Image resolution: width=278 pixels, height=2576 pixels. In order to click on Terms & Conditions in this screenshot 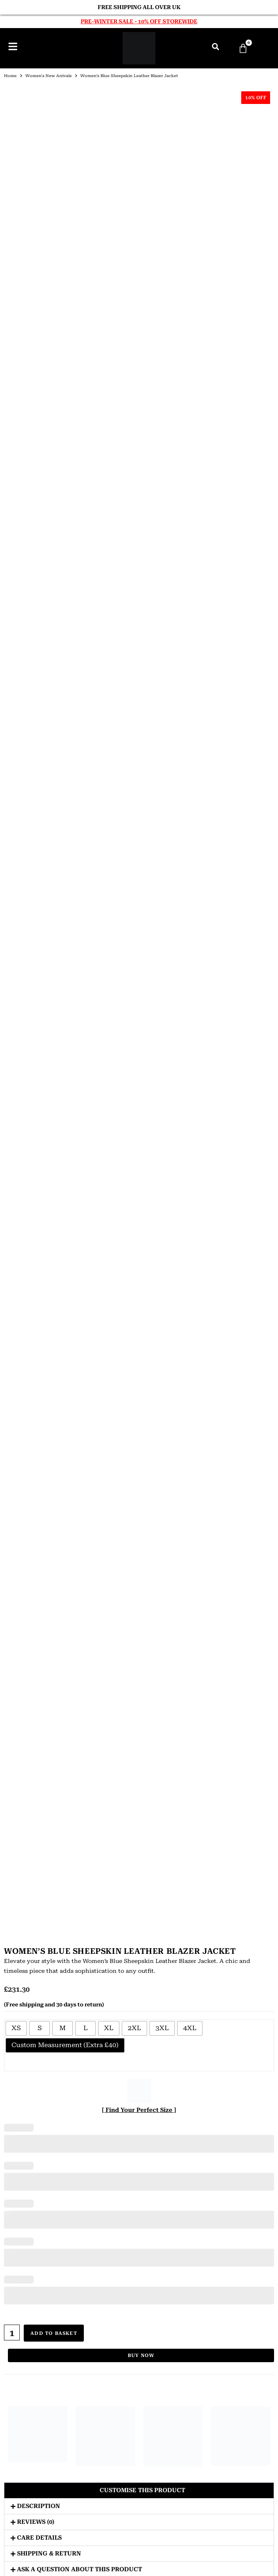, I will do `click(139, 2317)`.